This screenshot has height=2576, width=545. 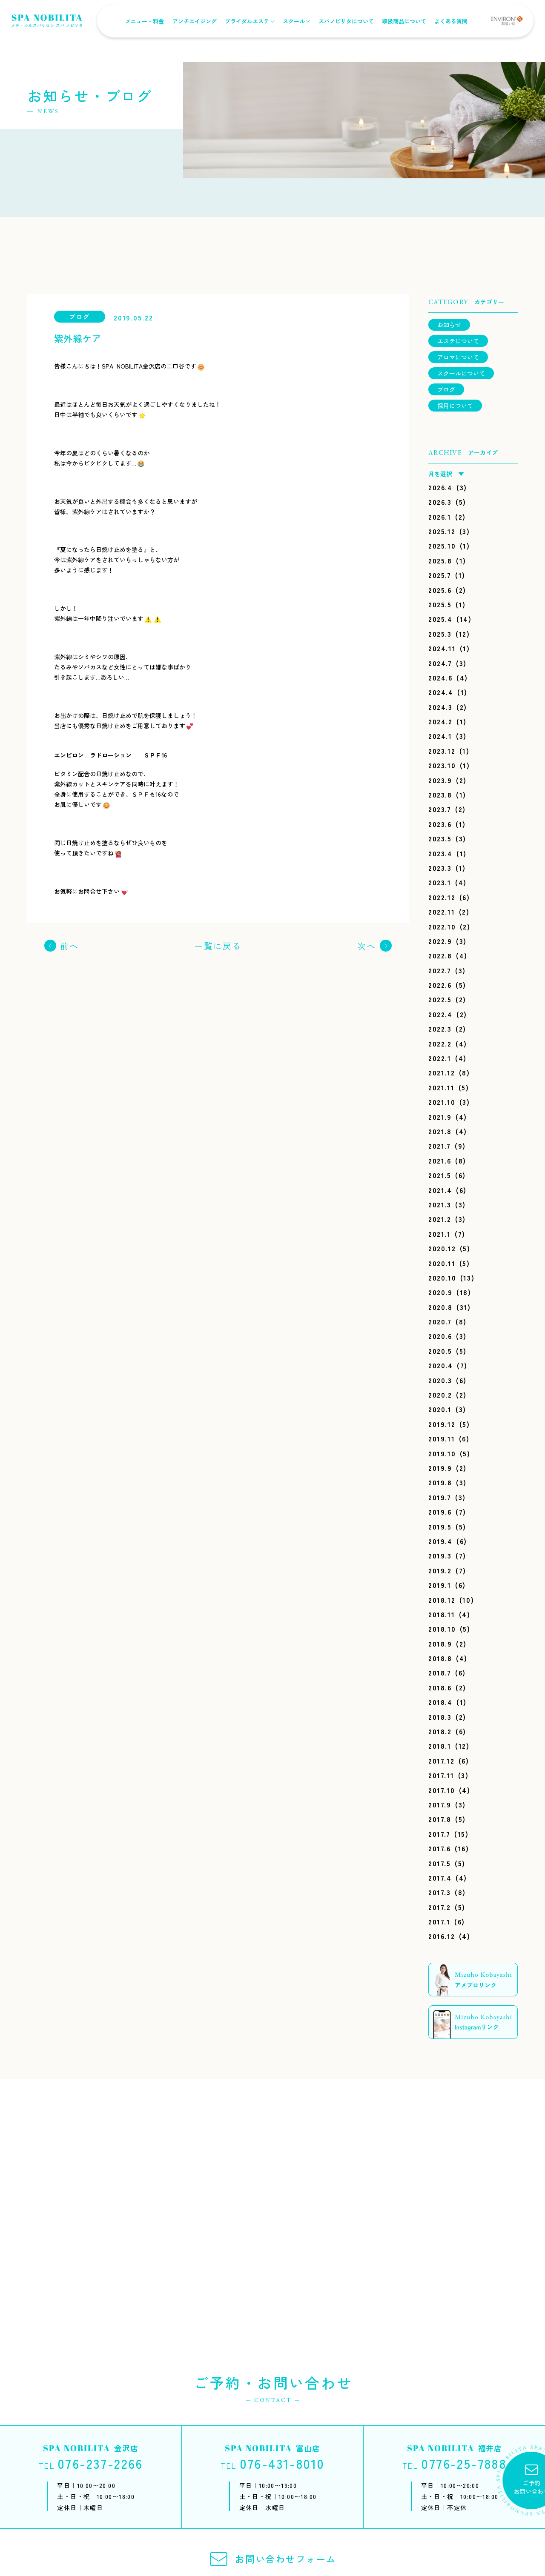 What do you see at coordinates (440, 1307) in the screenshot?
I see `2020.8` at bounding box center [440, 1307].